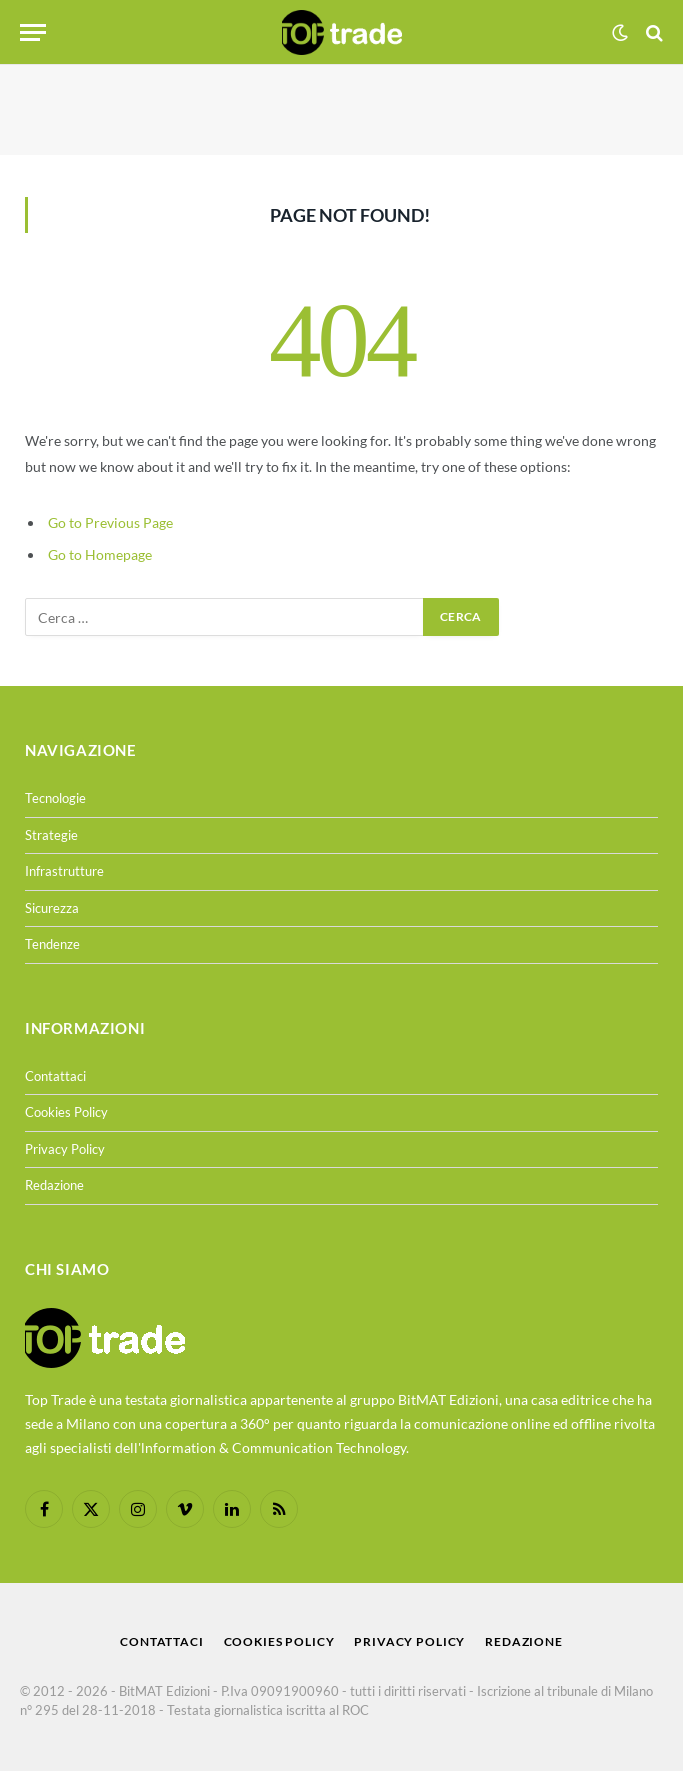  What do you see at coordinates (51, 835) in the screenshot?
I see `Strategie` at bounding box center [51, 835].